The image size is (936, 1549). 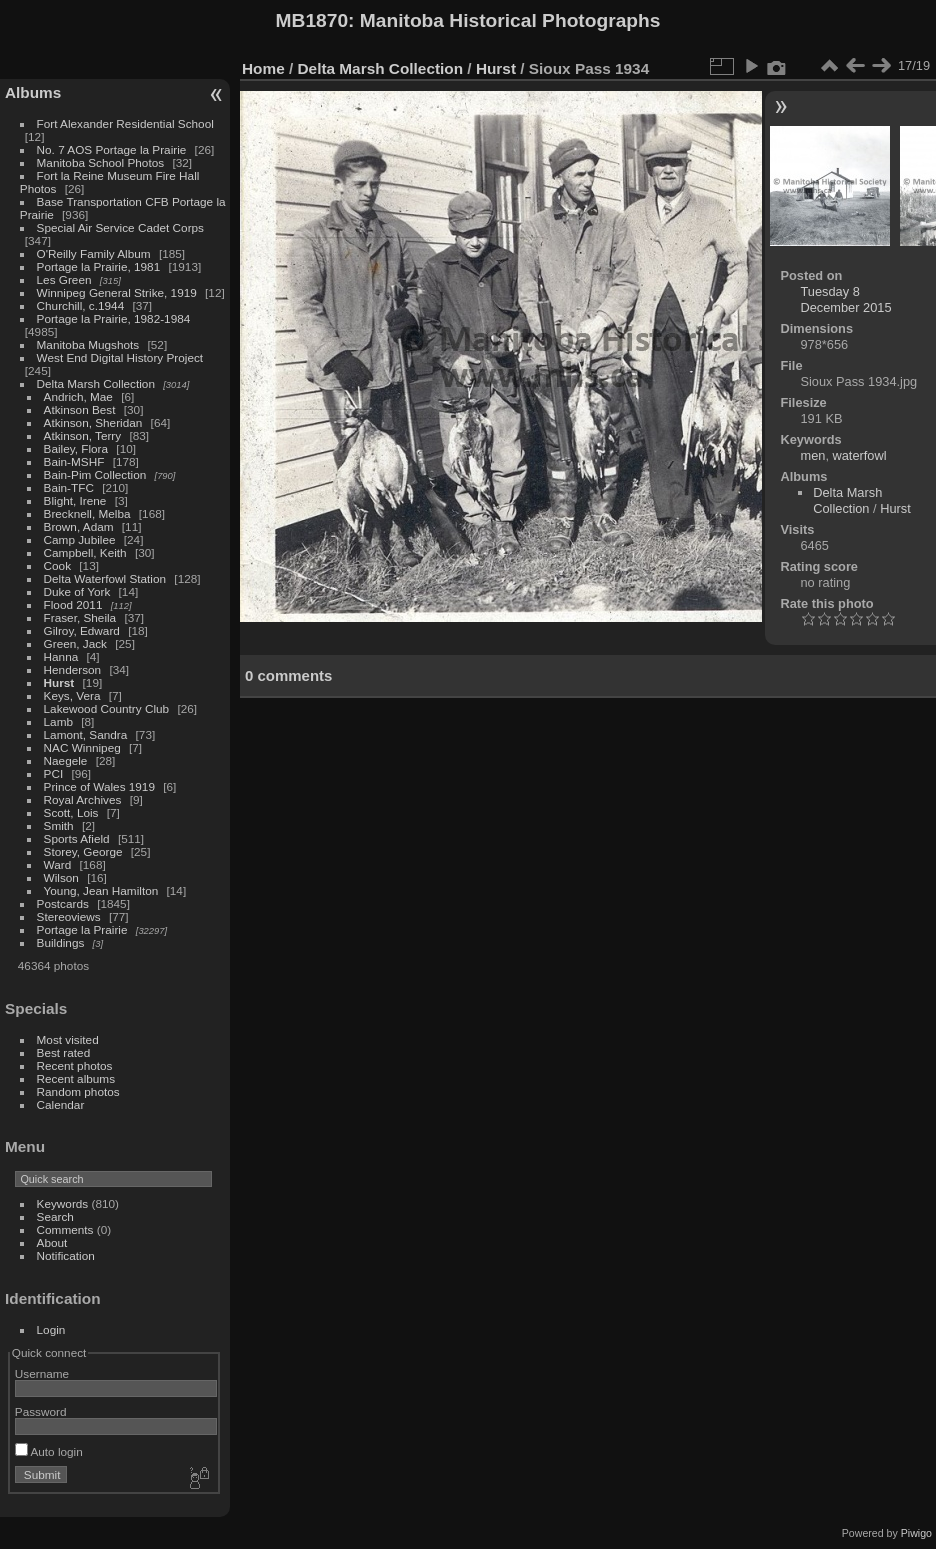 What do you see at coordinates (51, 1329) in the screenshot?
I see `Login` at bounding box center [51, 1329].